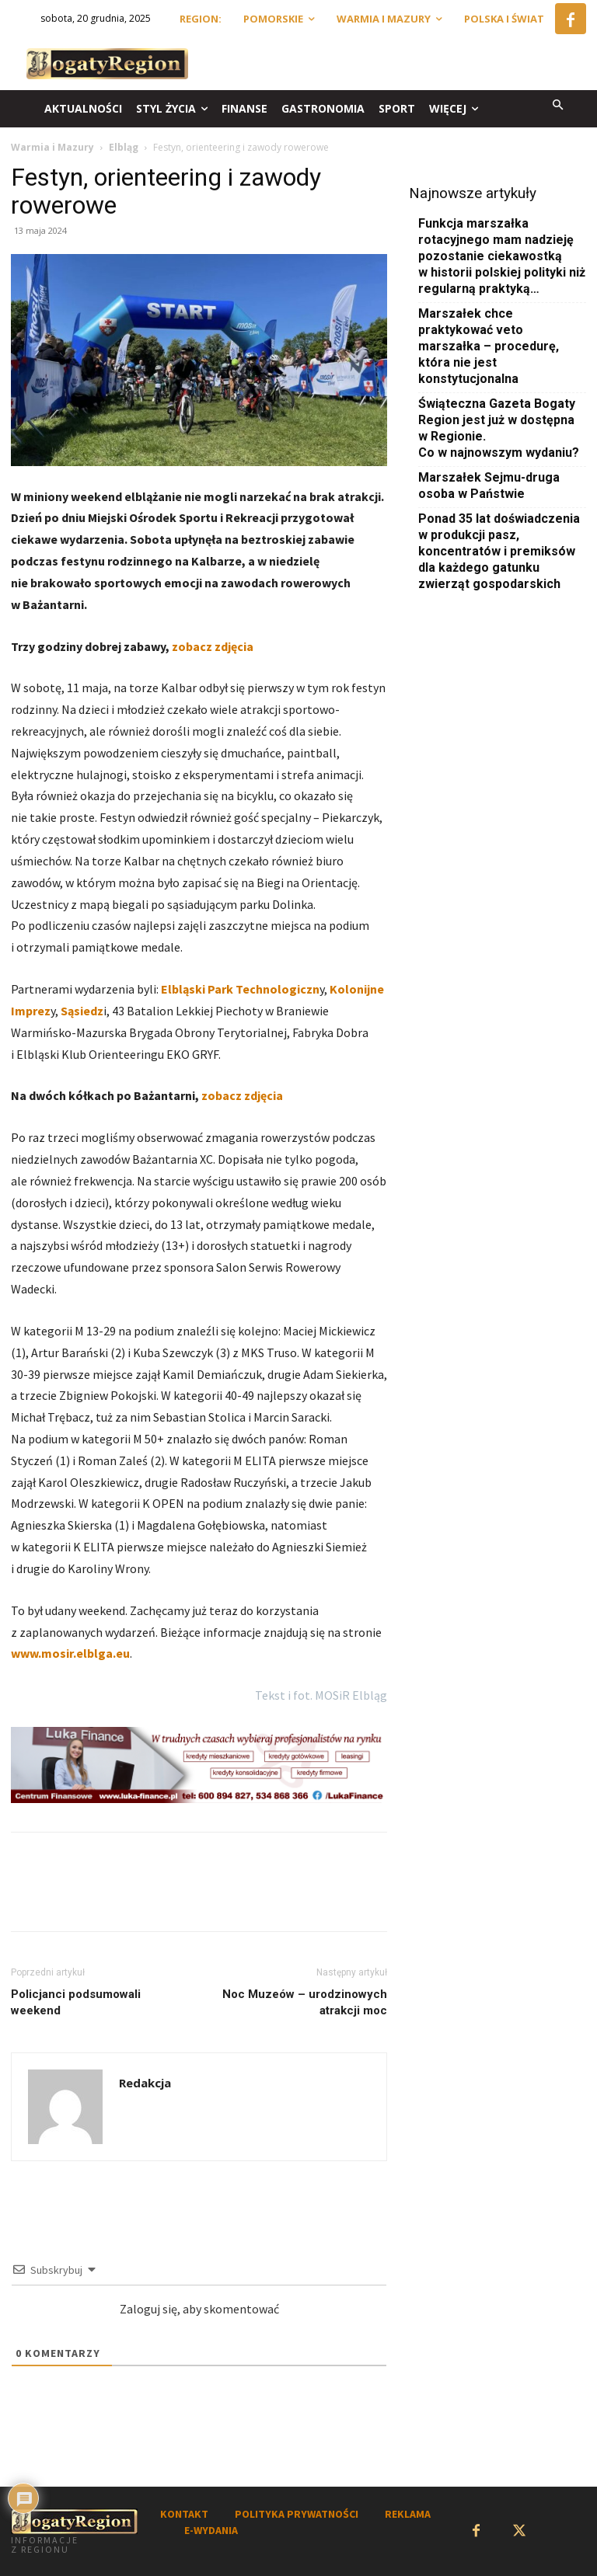  Describe the element at coordinates (304, 2002) in the screenshot. I see `Noc Muzeów – urodzinowych atrakcji moc` at that location.